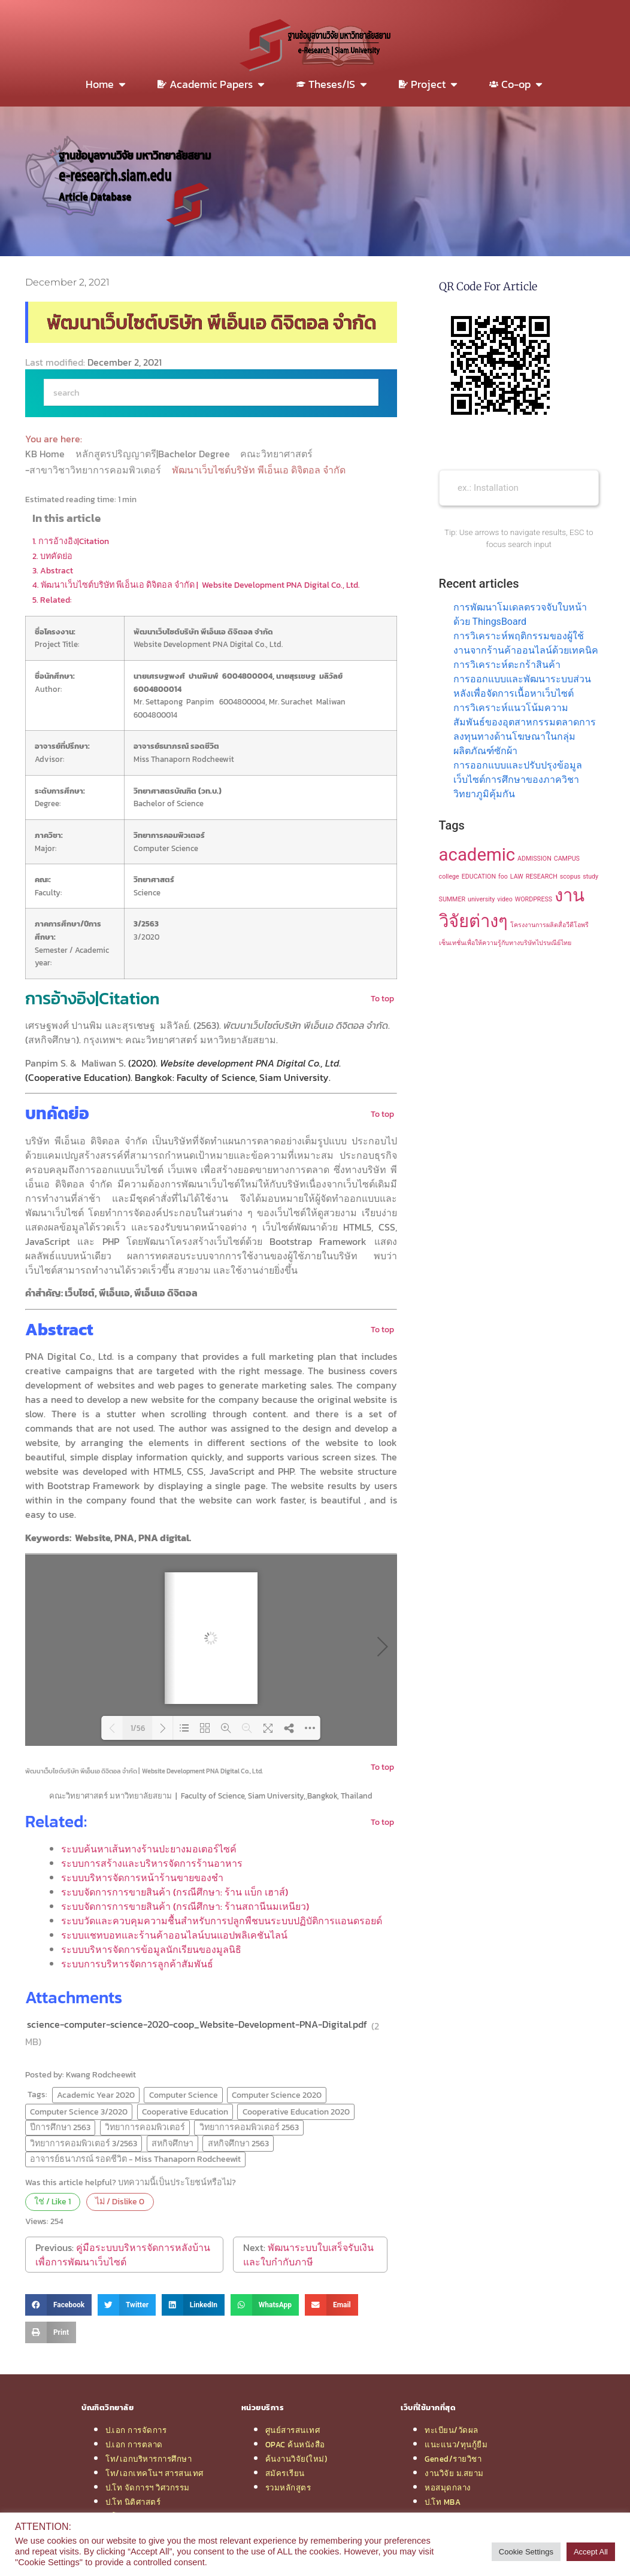 Image resolution: width=630 pixels, height=2576 pixels. I want to click on 1/56, so click(138, 1728).